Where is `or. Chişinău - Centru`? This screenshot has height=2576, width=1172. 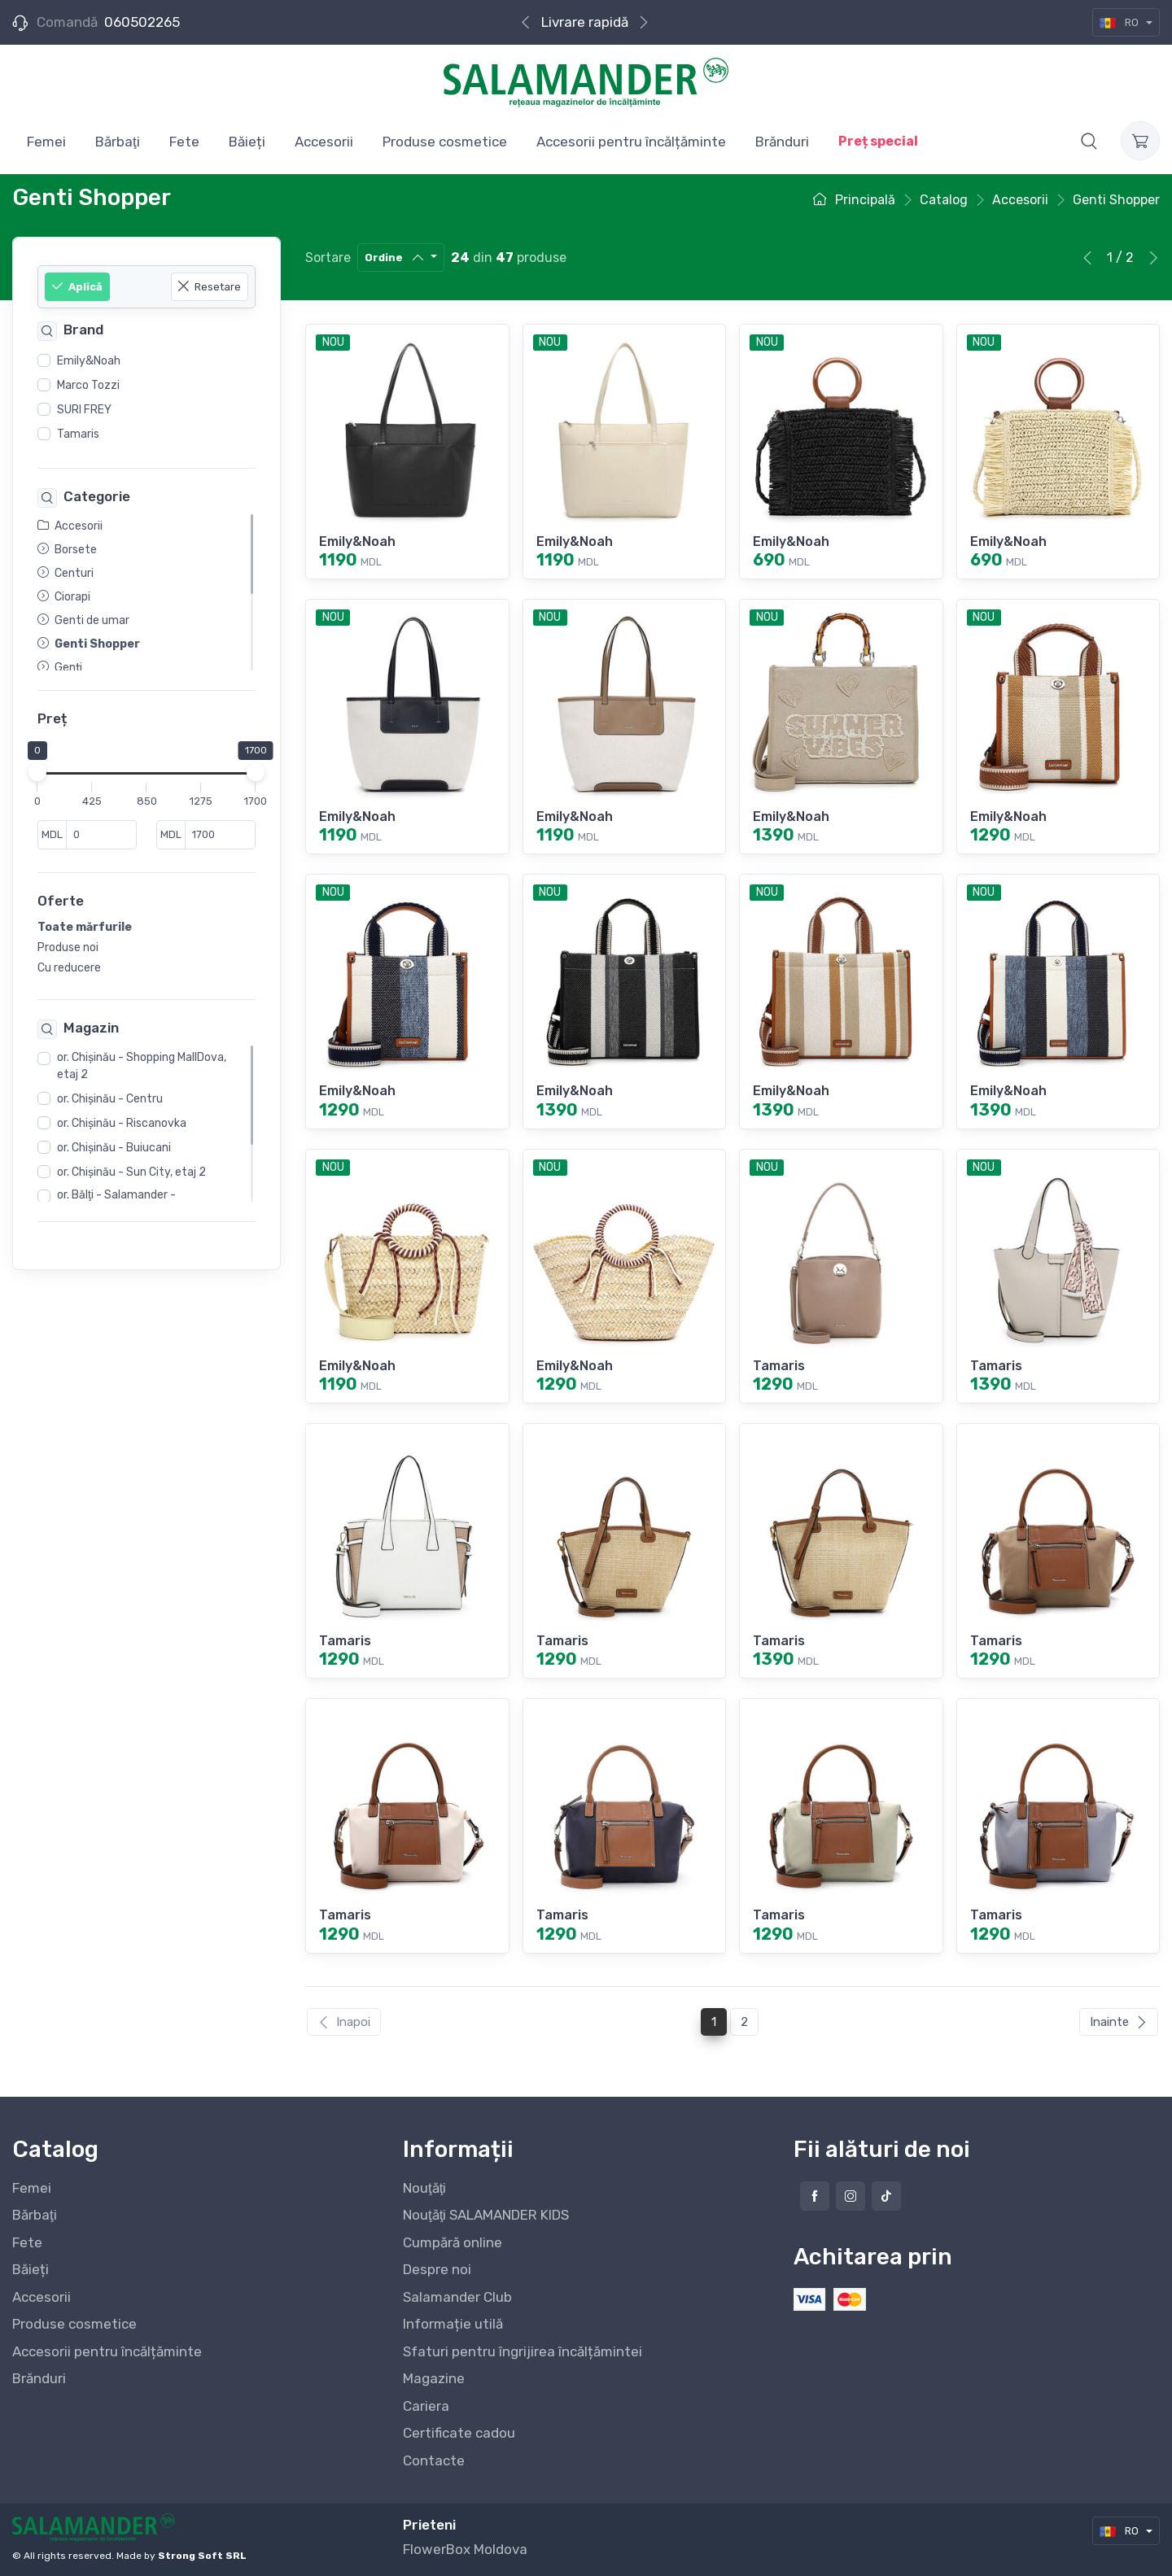
or. Chişinău - Centru is located at coordinates (110, 1099).